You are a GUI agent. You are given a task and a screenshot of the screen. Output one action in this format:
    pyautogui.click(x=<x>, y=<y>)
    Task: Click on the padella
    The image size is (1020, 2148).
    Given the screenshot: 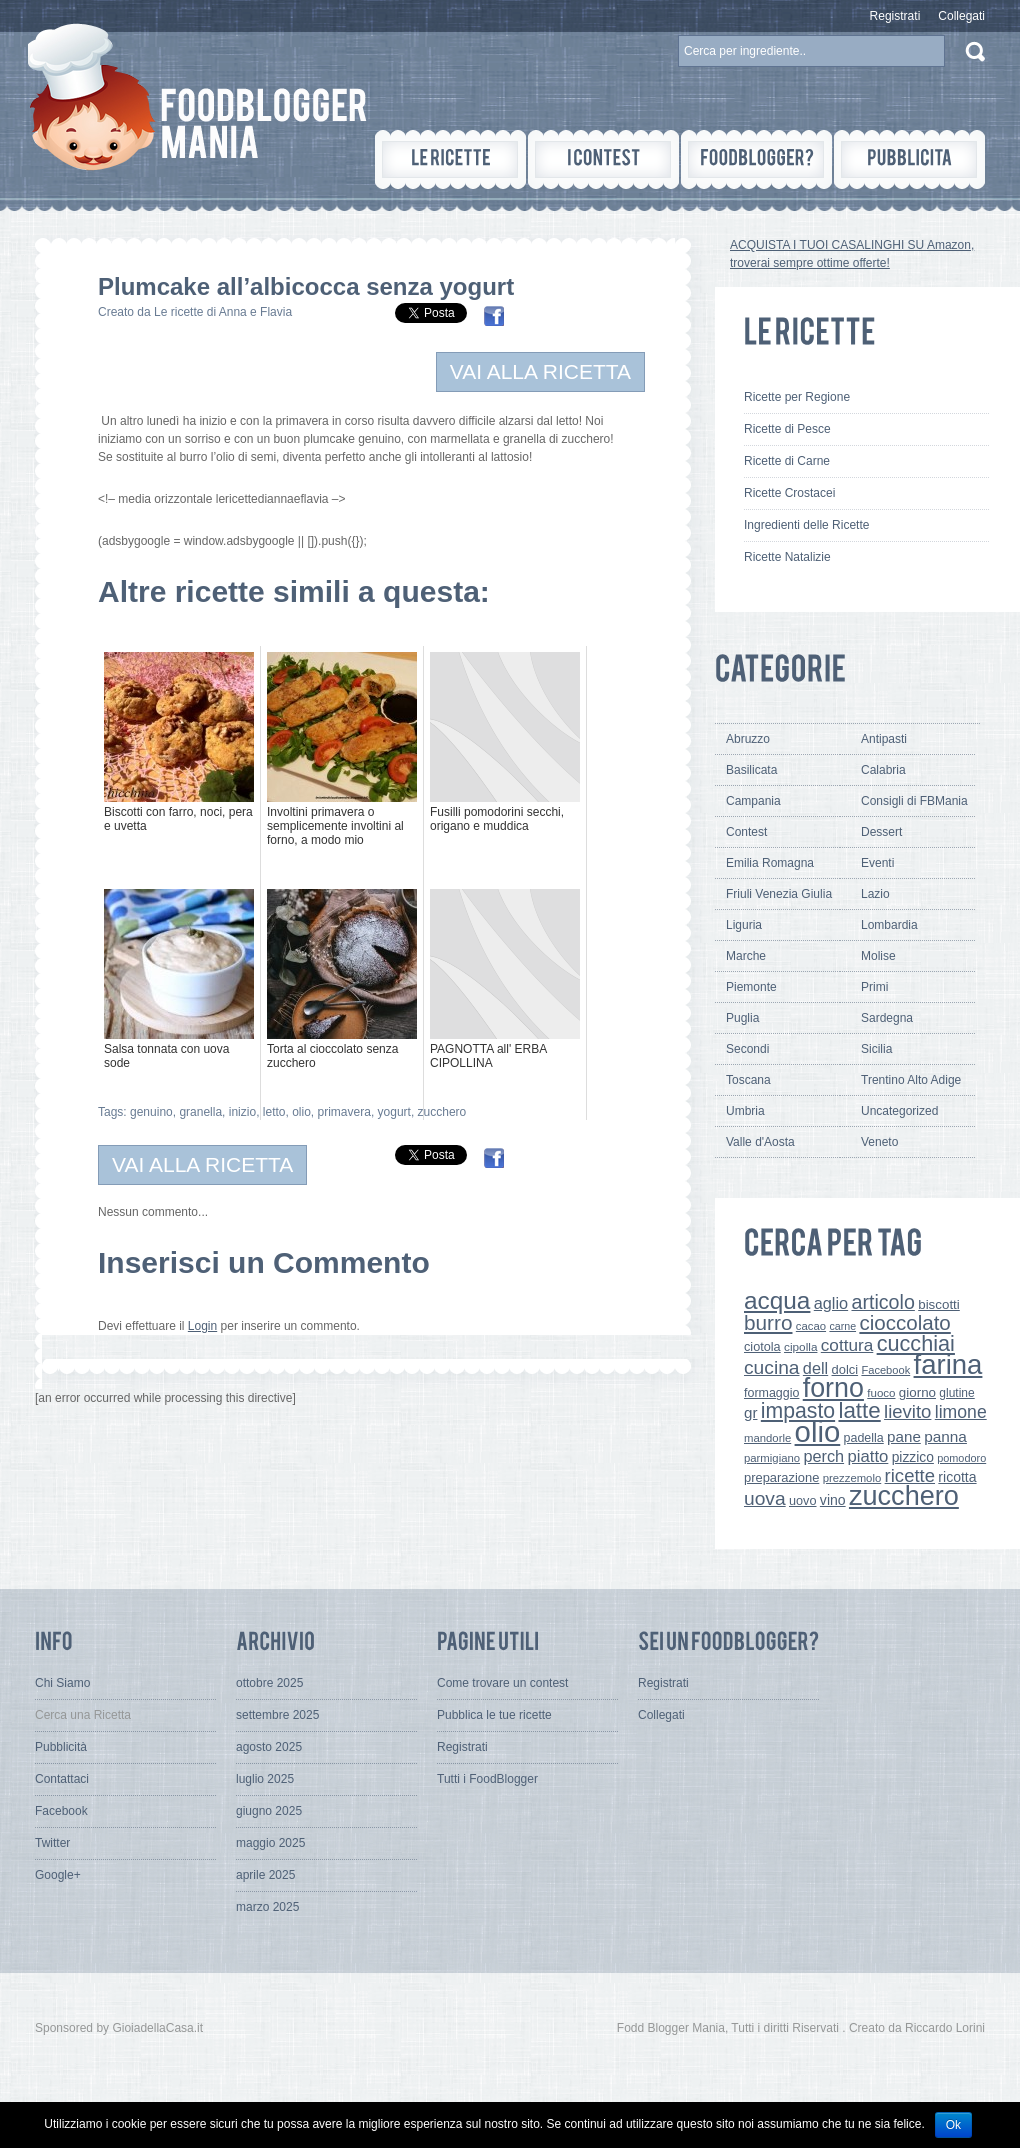 What is the action you would take?
    pyautogui.click(x=864, y=1438)
    